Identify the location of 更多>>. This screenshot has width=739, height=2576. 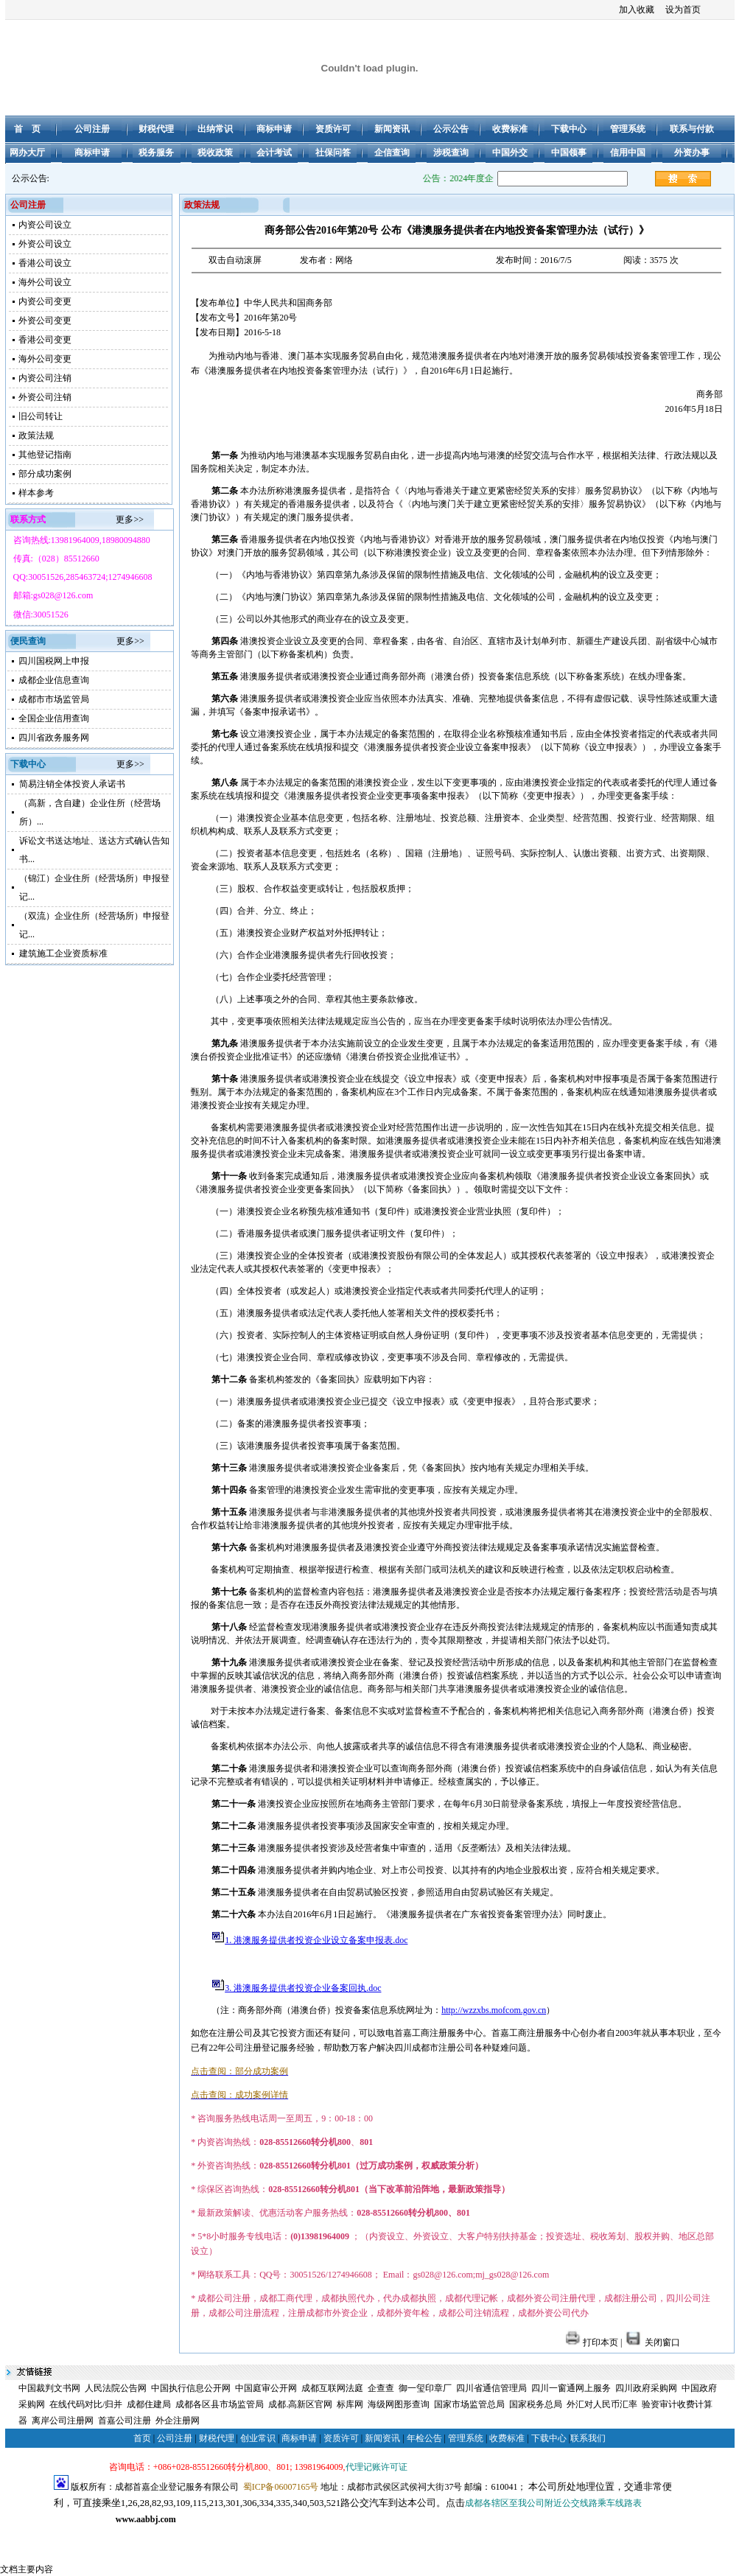
(130, 519).